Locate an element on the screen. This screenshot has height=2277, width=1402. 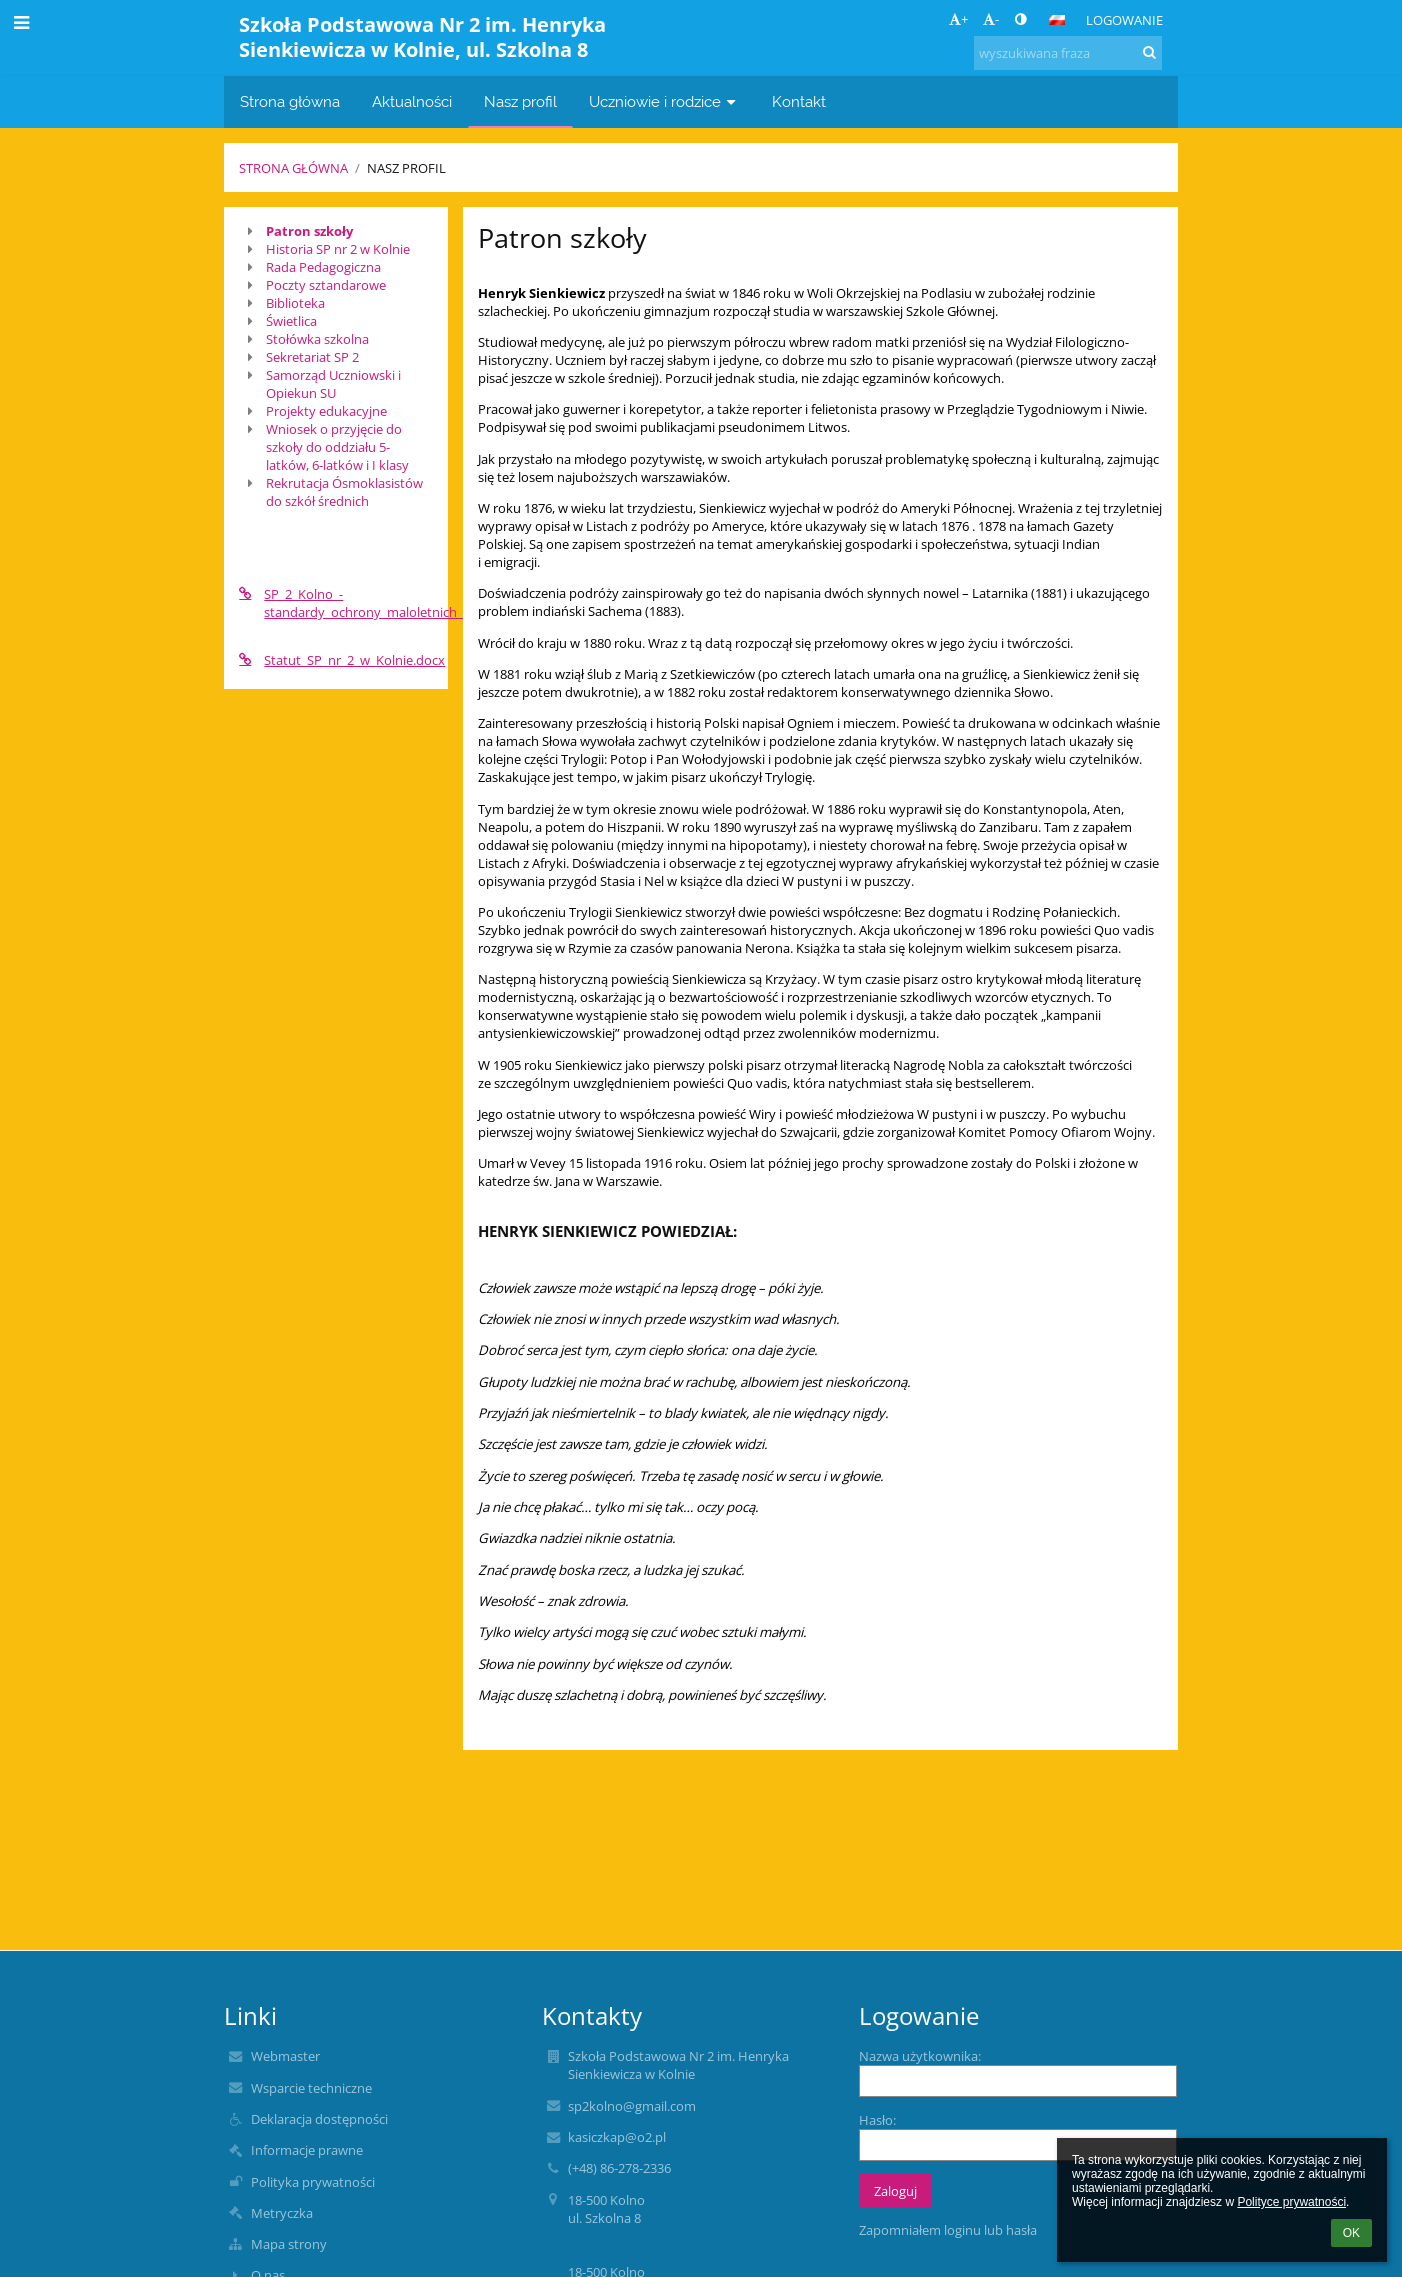
Nazwa użytkownika: is located at coordinates (920, 2056).